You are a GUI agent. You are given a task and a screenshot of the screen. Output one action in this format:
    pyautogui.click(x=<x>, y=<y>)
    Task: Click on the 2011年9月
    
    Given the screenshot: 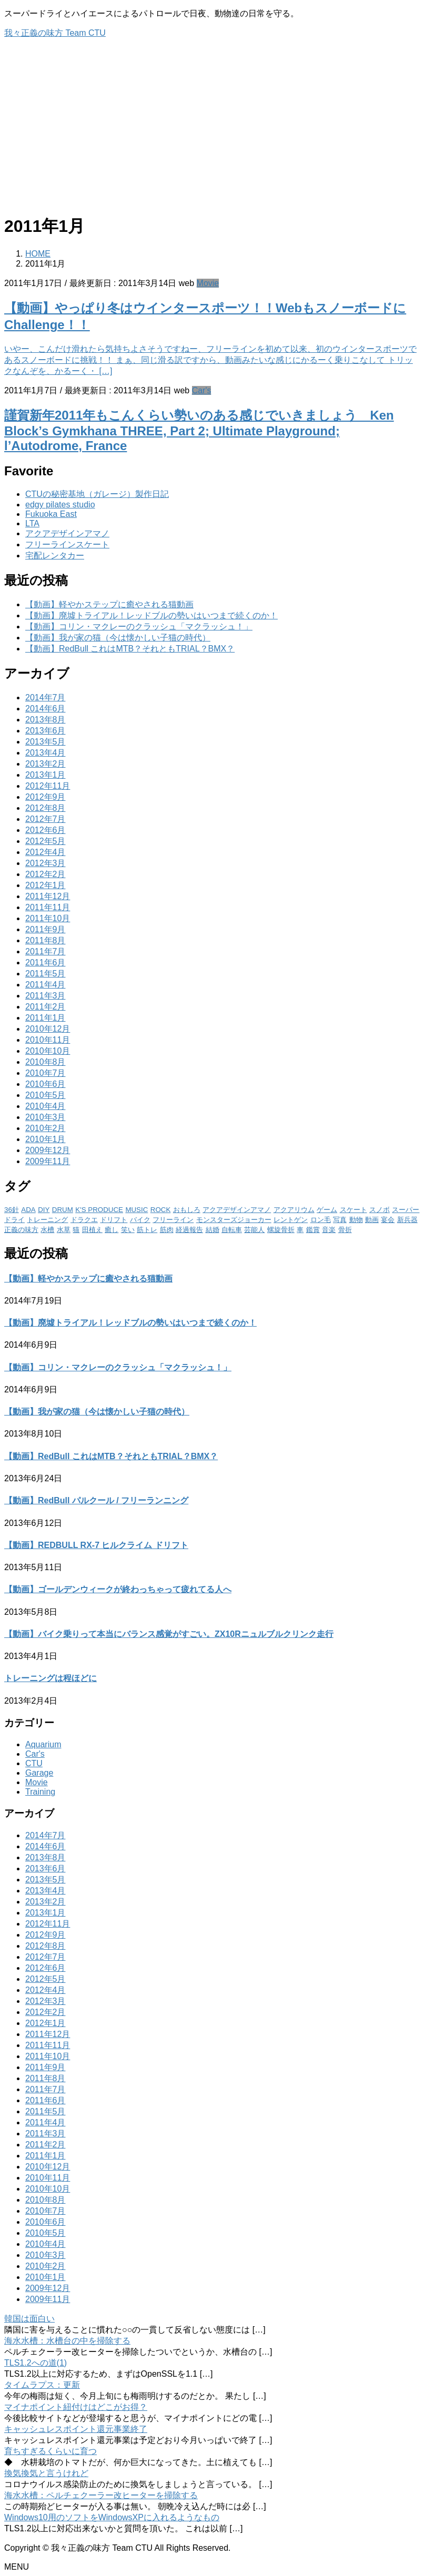 What is the action you would take?
    pyautogui.click(x=45, y=929)
    